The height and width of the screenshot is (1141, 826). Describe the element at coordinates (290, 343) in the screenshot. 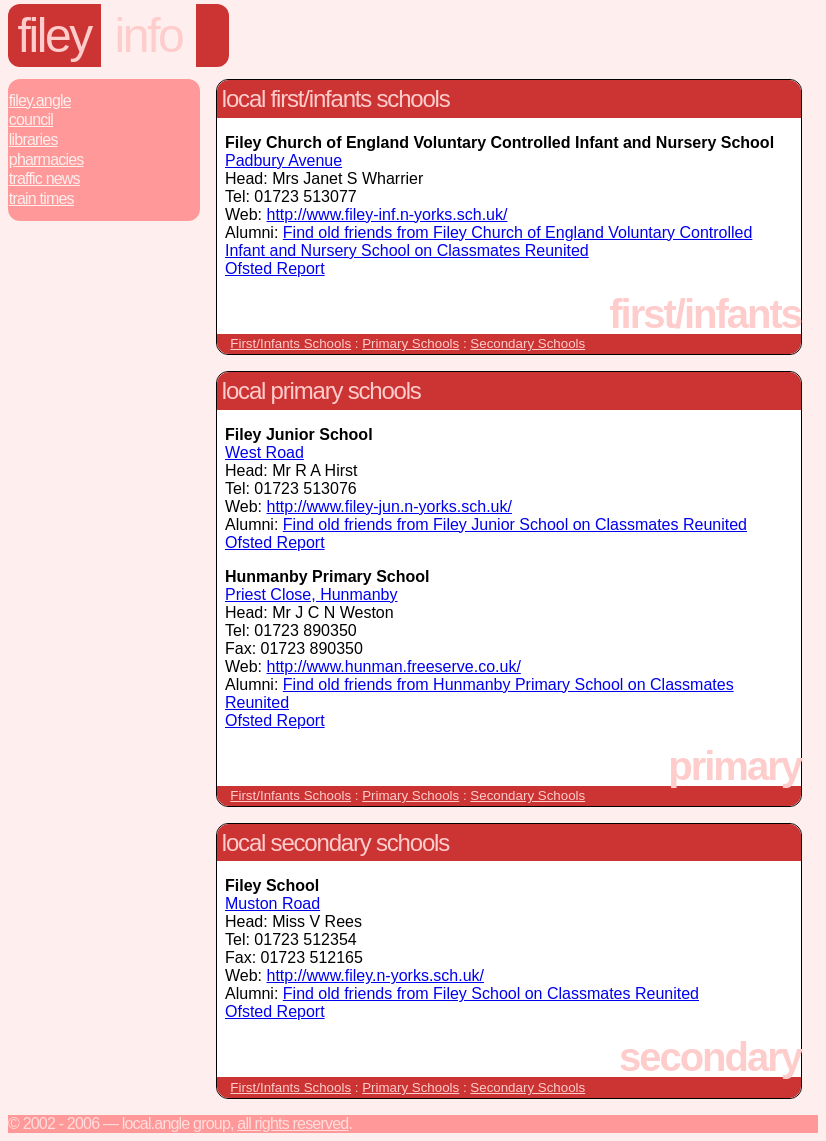

I see `First/Infants Schools` at that location.